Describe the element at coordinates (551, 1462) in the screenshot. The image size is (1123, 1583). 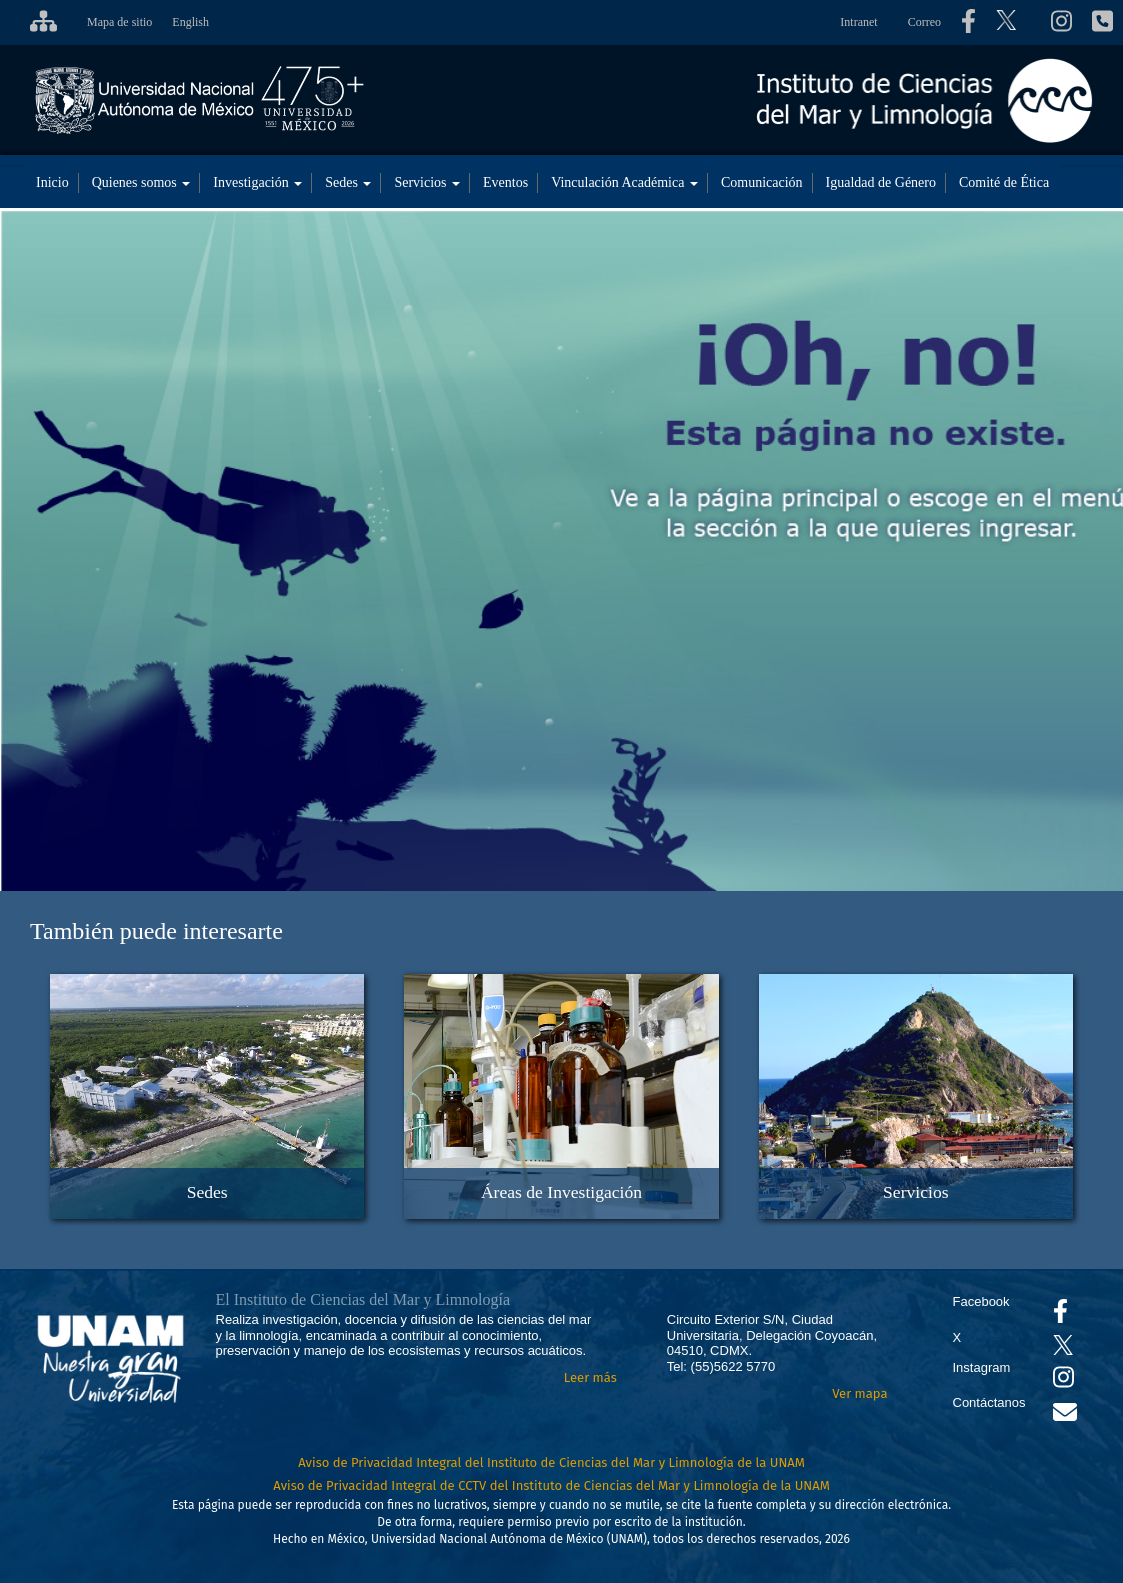
I see `Aviso de Privacidad Integral del Instituto de Ciencias del Mar y Limnología de la UNAM [Aviso de Privacidad]` at that location.